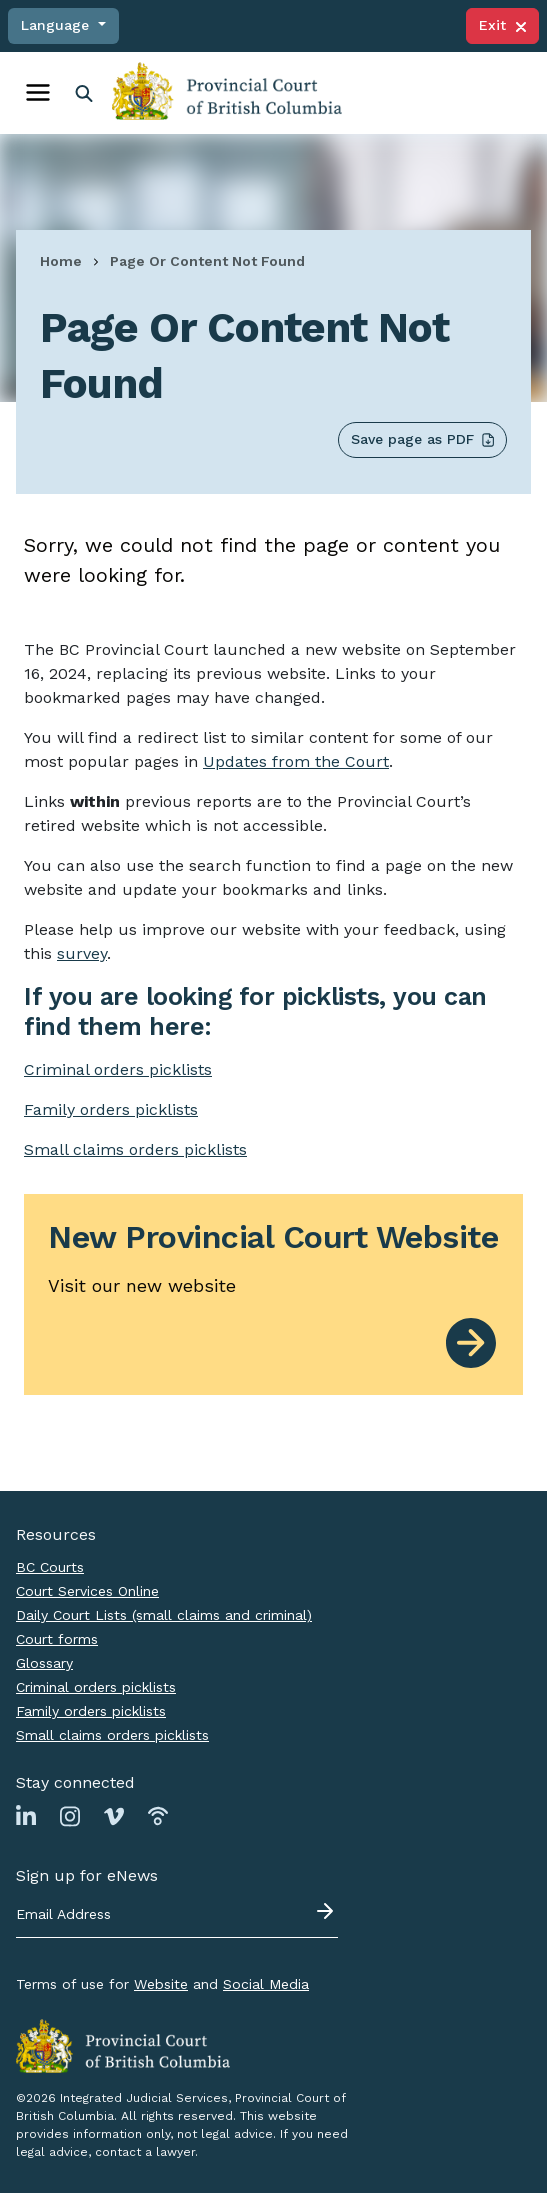 The width and height of the screenshot is (547, 2193). Describe the element at coordinates (50, 1567) in the screenshot. I see `BC Courts` at that location.